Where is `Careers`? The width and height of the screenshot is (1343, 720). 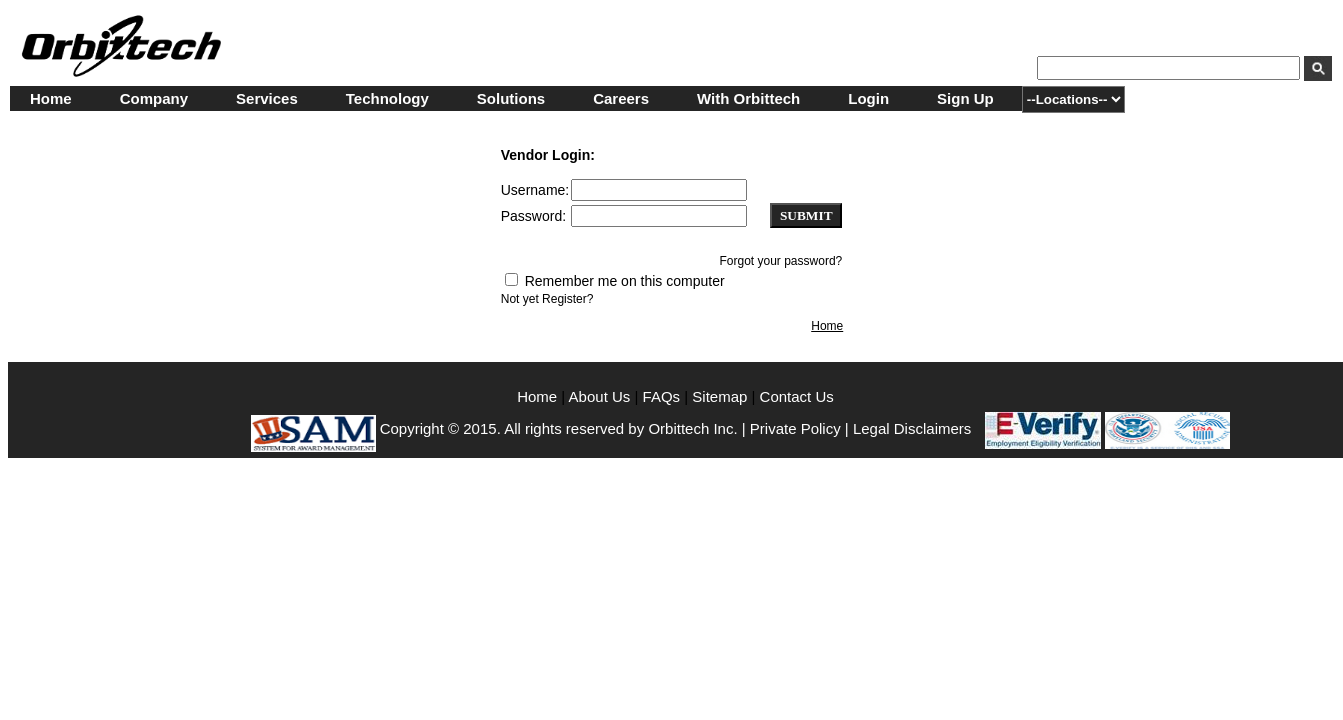
Careers is located at coordinates (621, 98).